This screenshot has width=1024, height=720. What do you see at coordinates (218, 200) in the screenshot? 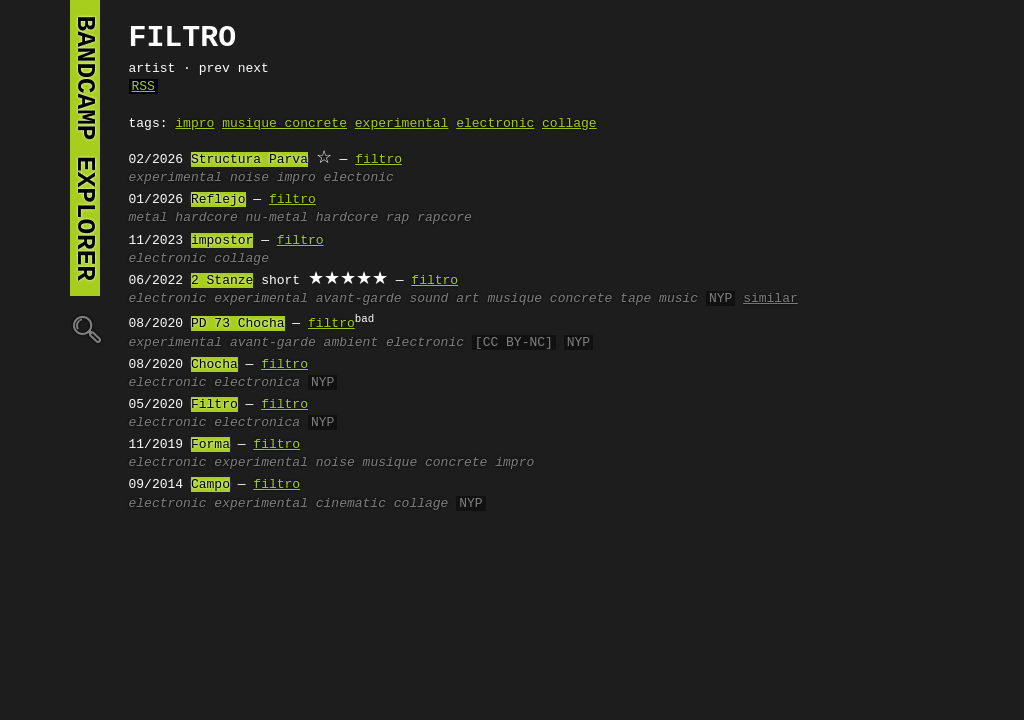
I see `Reflejo` at bounding box center [218, 200].